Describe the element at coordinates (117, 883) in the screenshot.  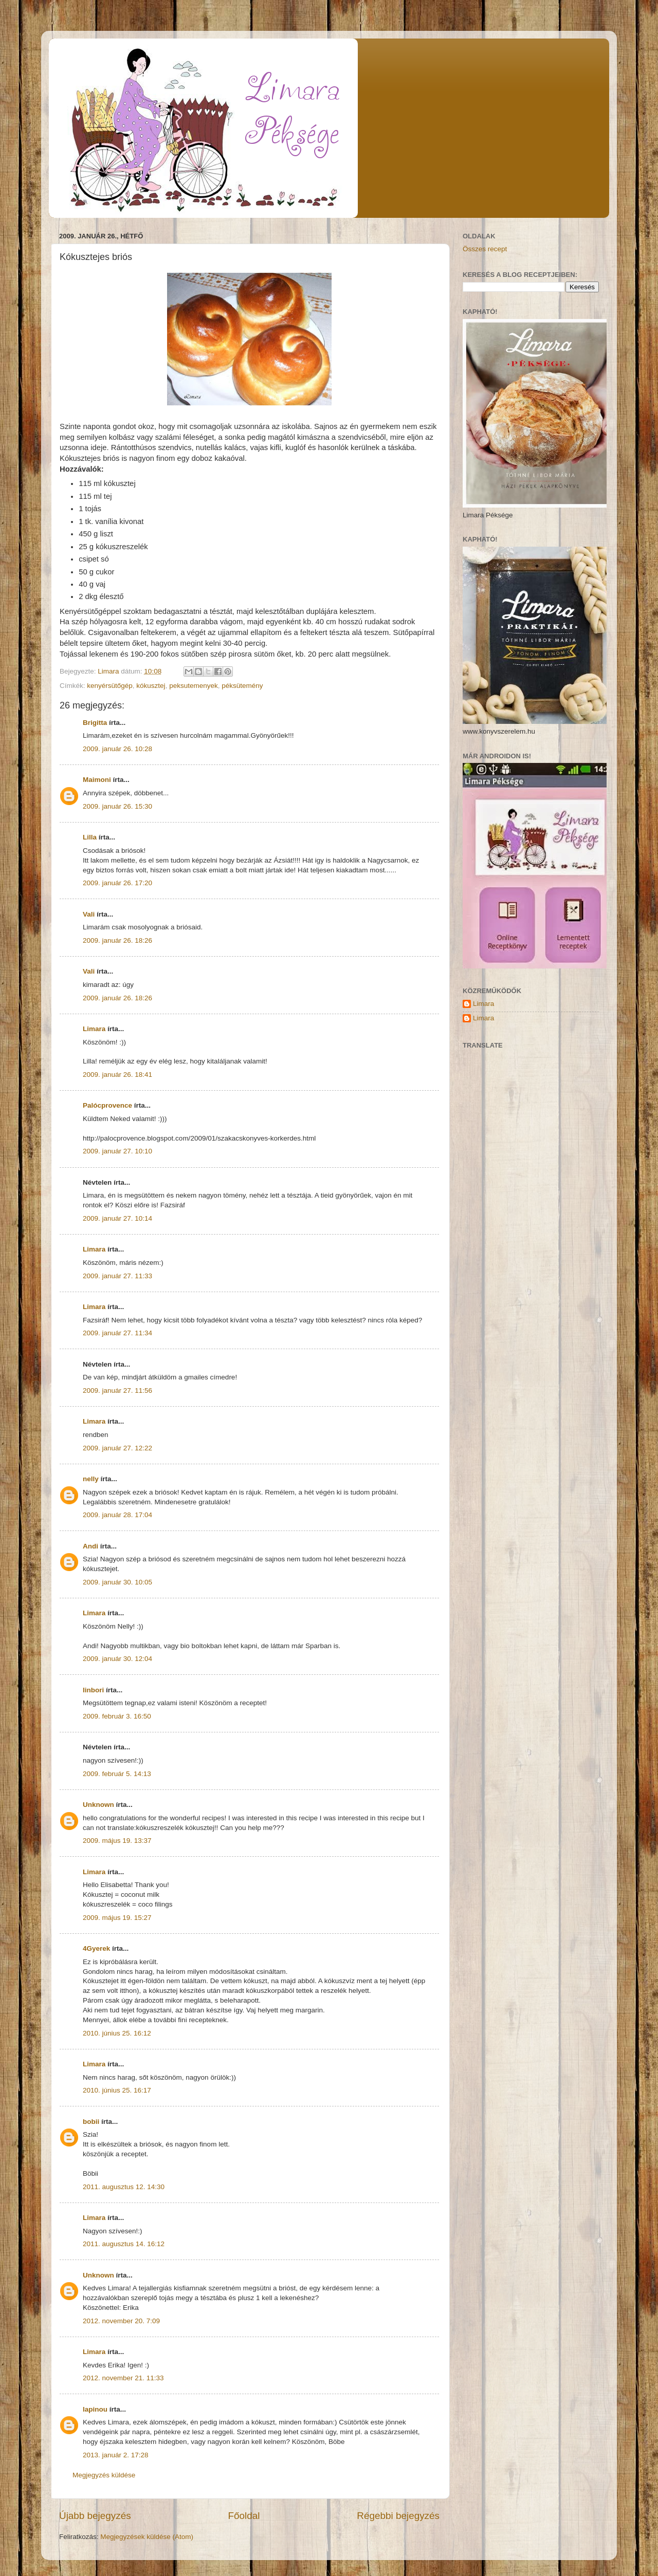
I see `2009. január 26. 17:20` at that location.